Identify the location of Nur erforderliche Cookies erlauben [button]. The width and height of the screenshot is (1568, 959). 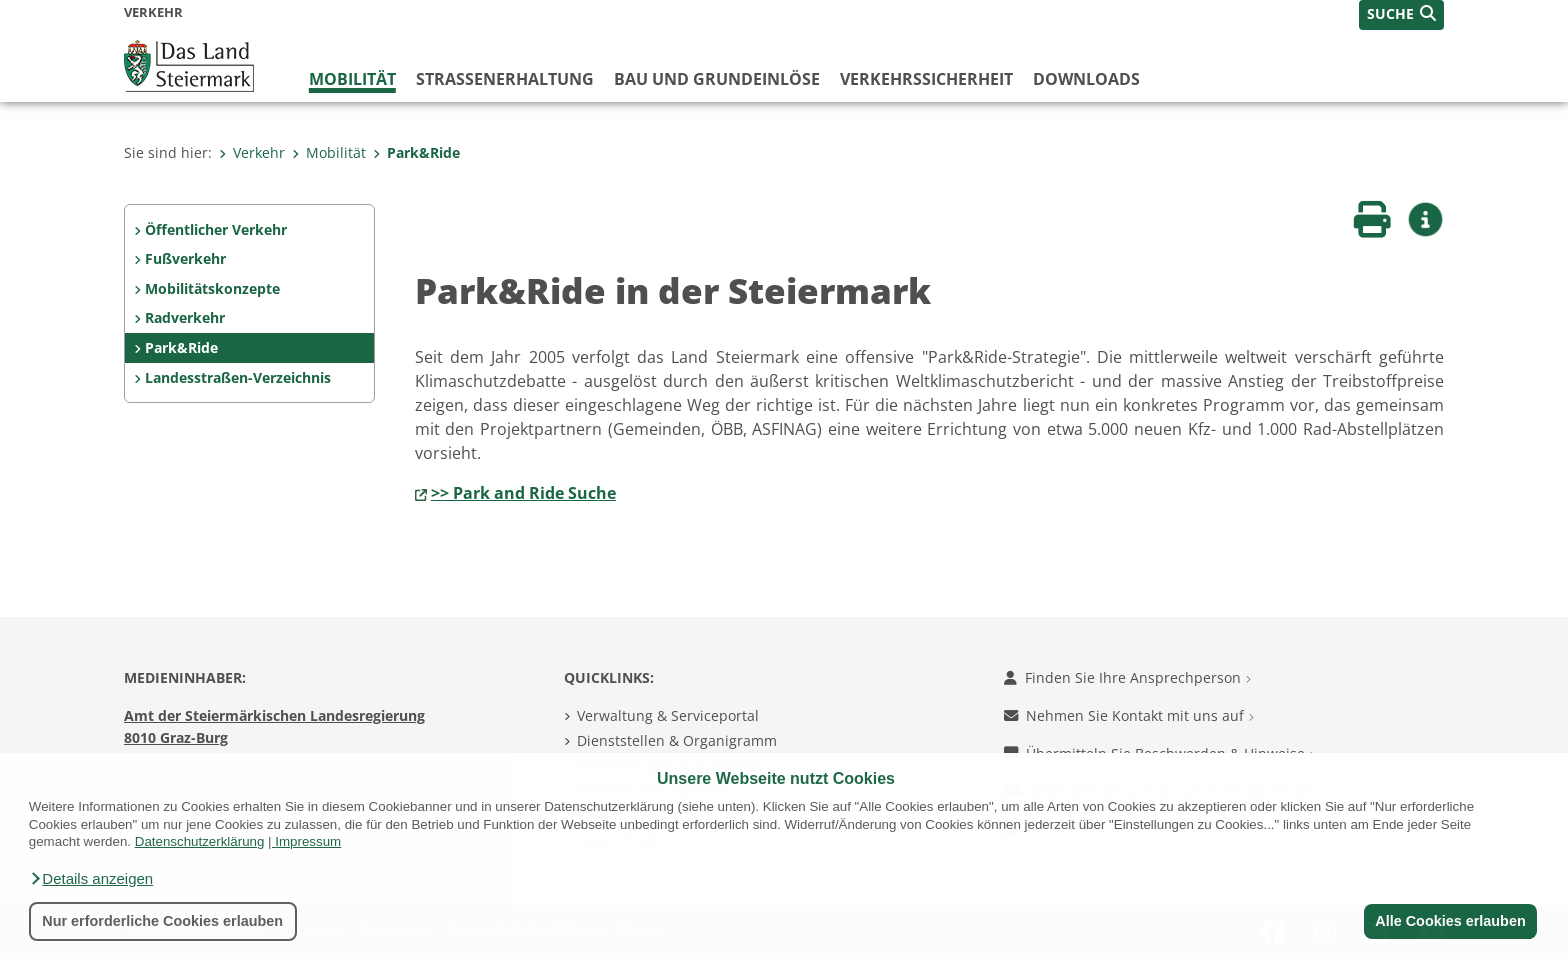
(162, 921).